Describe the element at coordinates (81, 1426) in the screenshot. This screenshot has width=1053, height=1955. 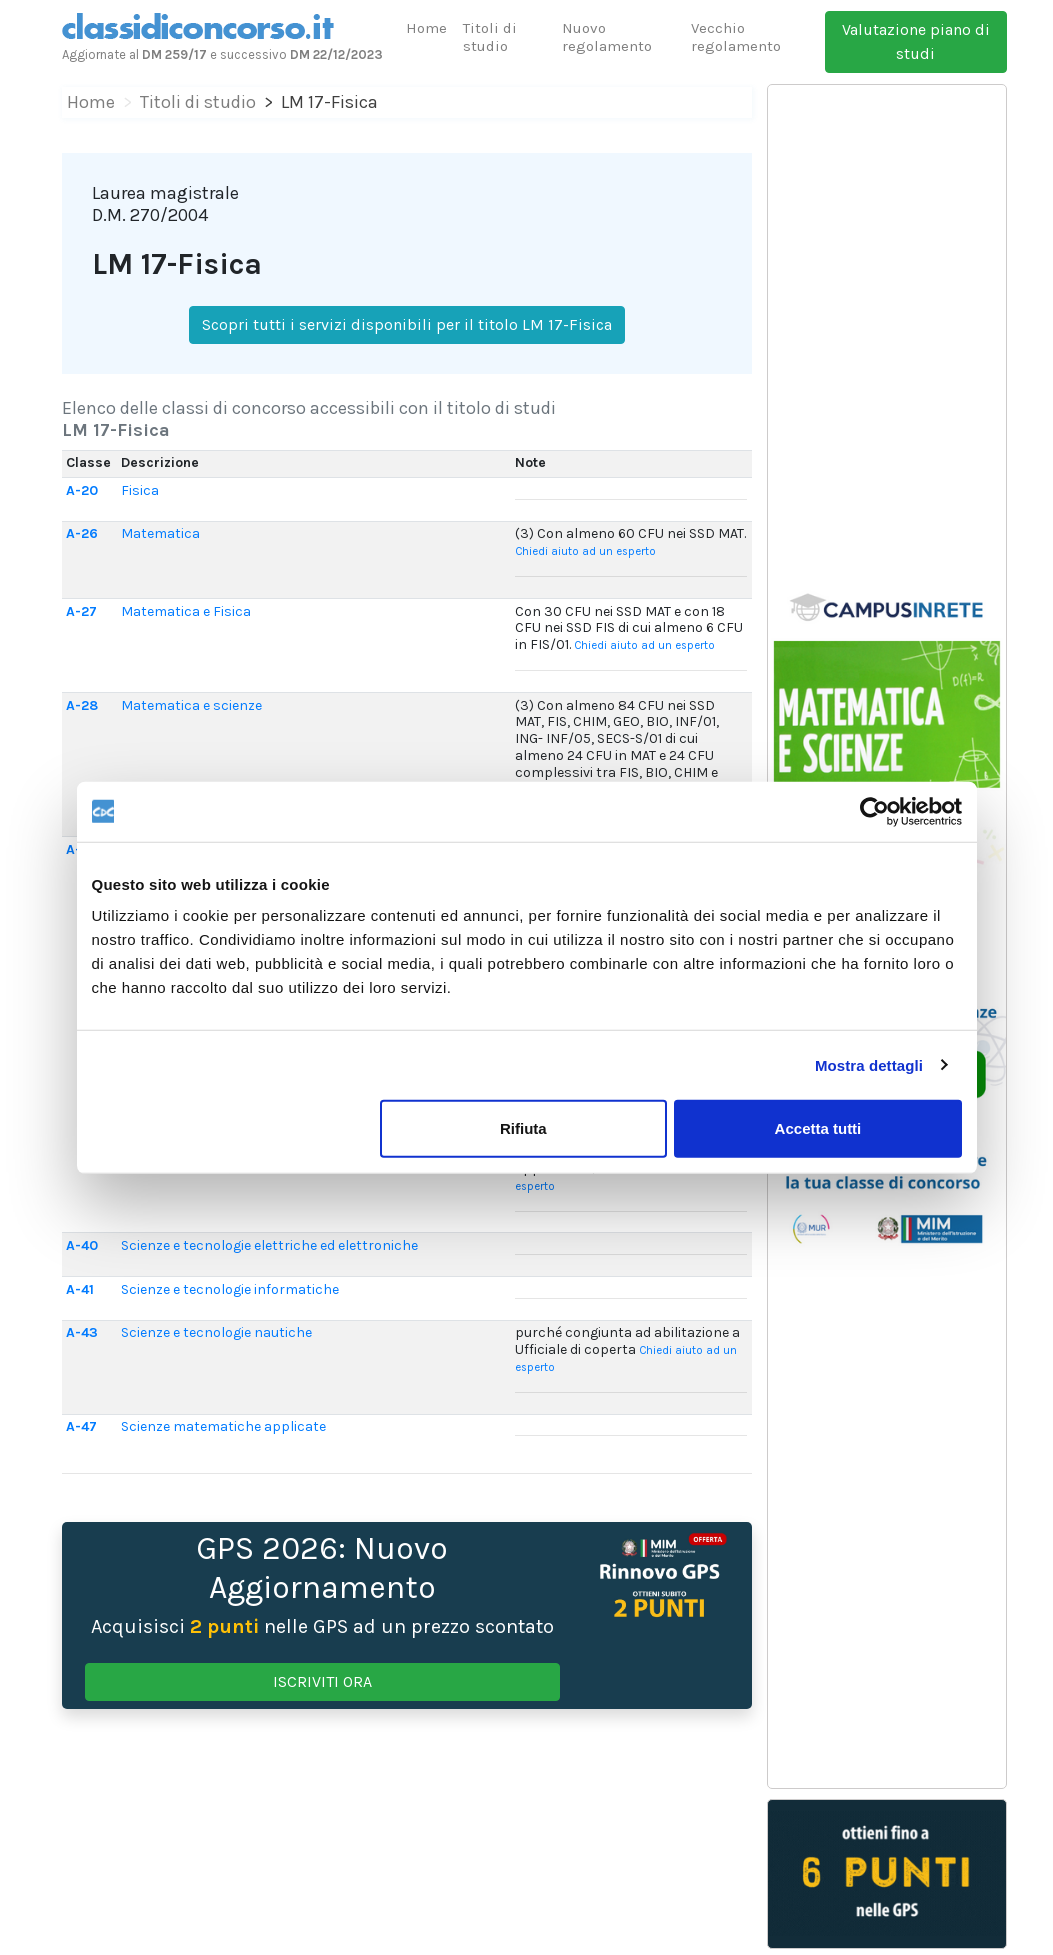
I see `A-47` at that location.